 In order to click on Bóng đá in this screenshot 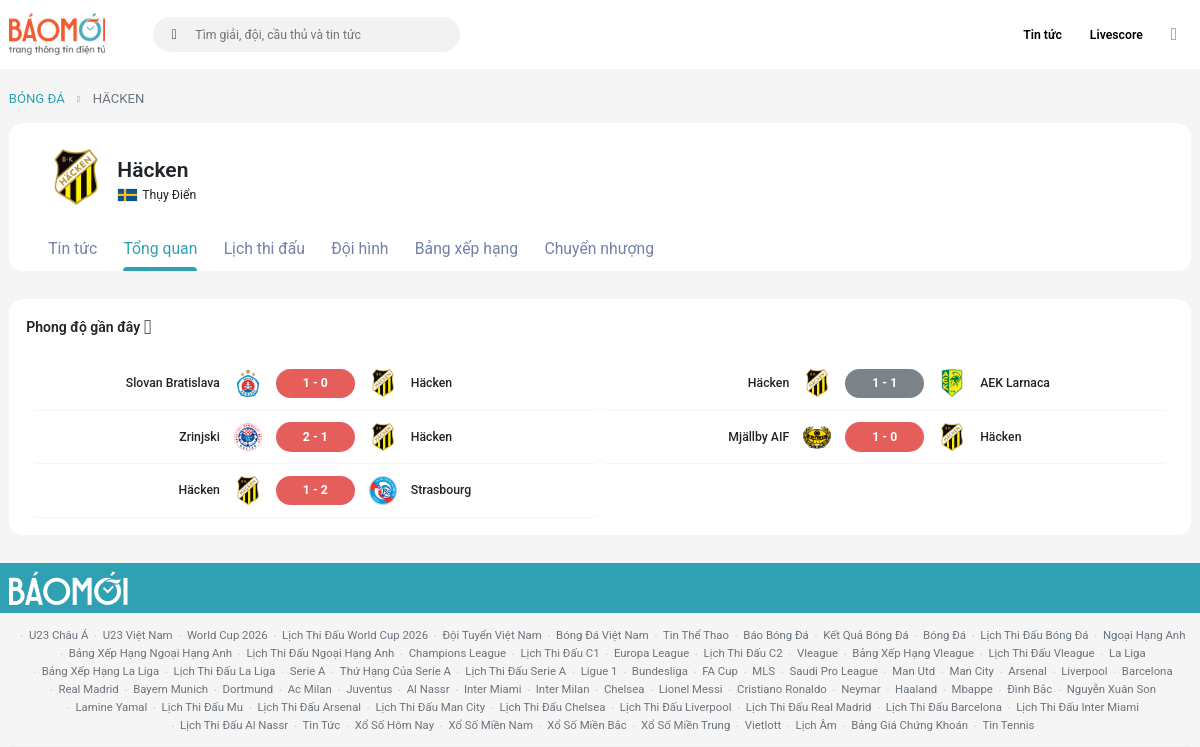, I will do `click(37, 98)`.